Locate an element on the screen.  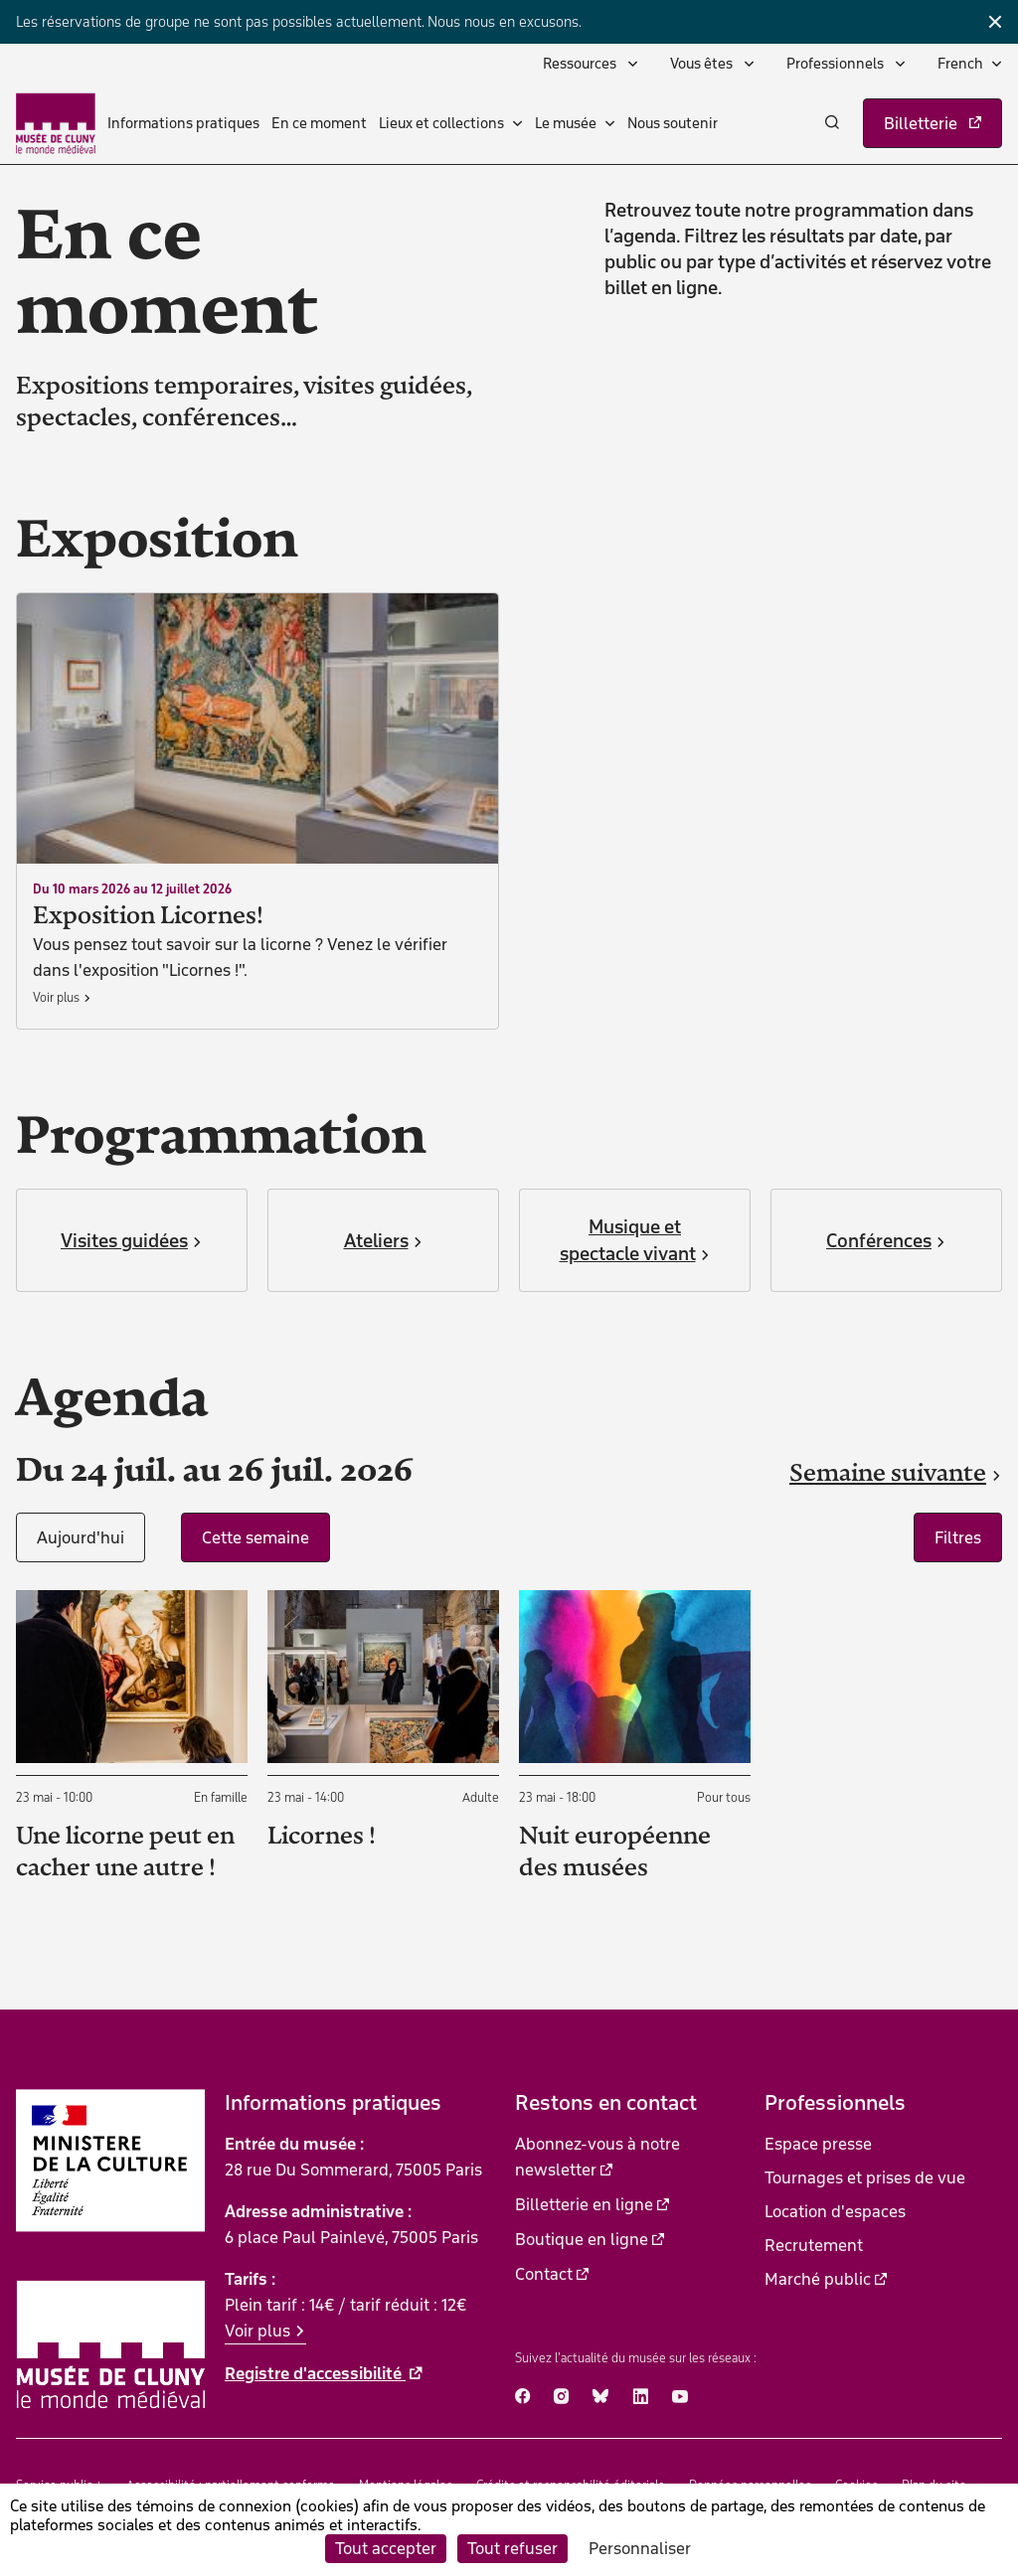
Tout accepter [Cookies : Tout accepter] is located at coordinates (385, 2548).